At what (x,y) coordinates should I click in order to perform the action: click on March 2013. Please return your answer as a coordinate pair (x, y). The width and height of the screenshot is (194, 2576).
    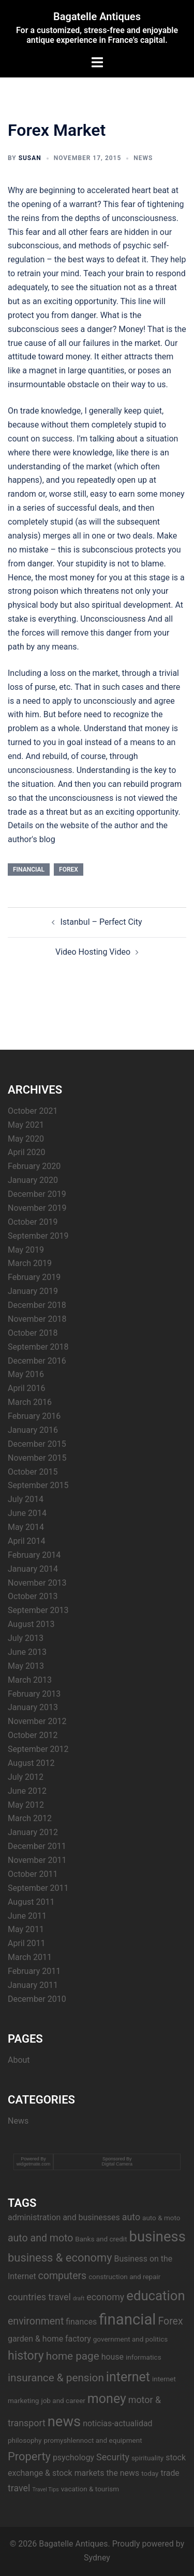
    Looking at the image, I should click on (30, 1680).